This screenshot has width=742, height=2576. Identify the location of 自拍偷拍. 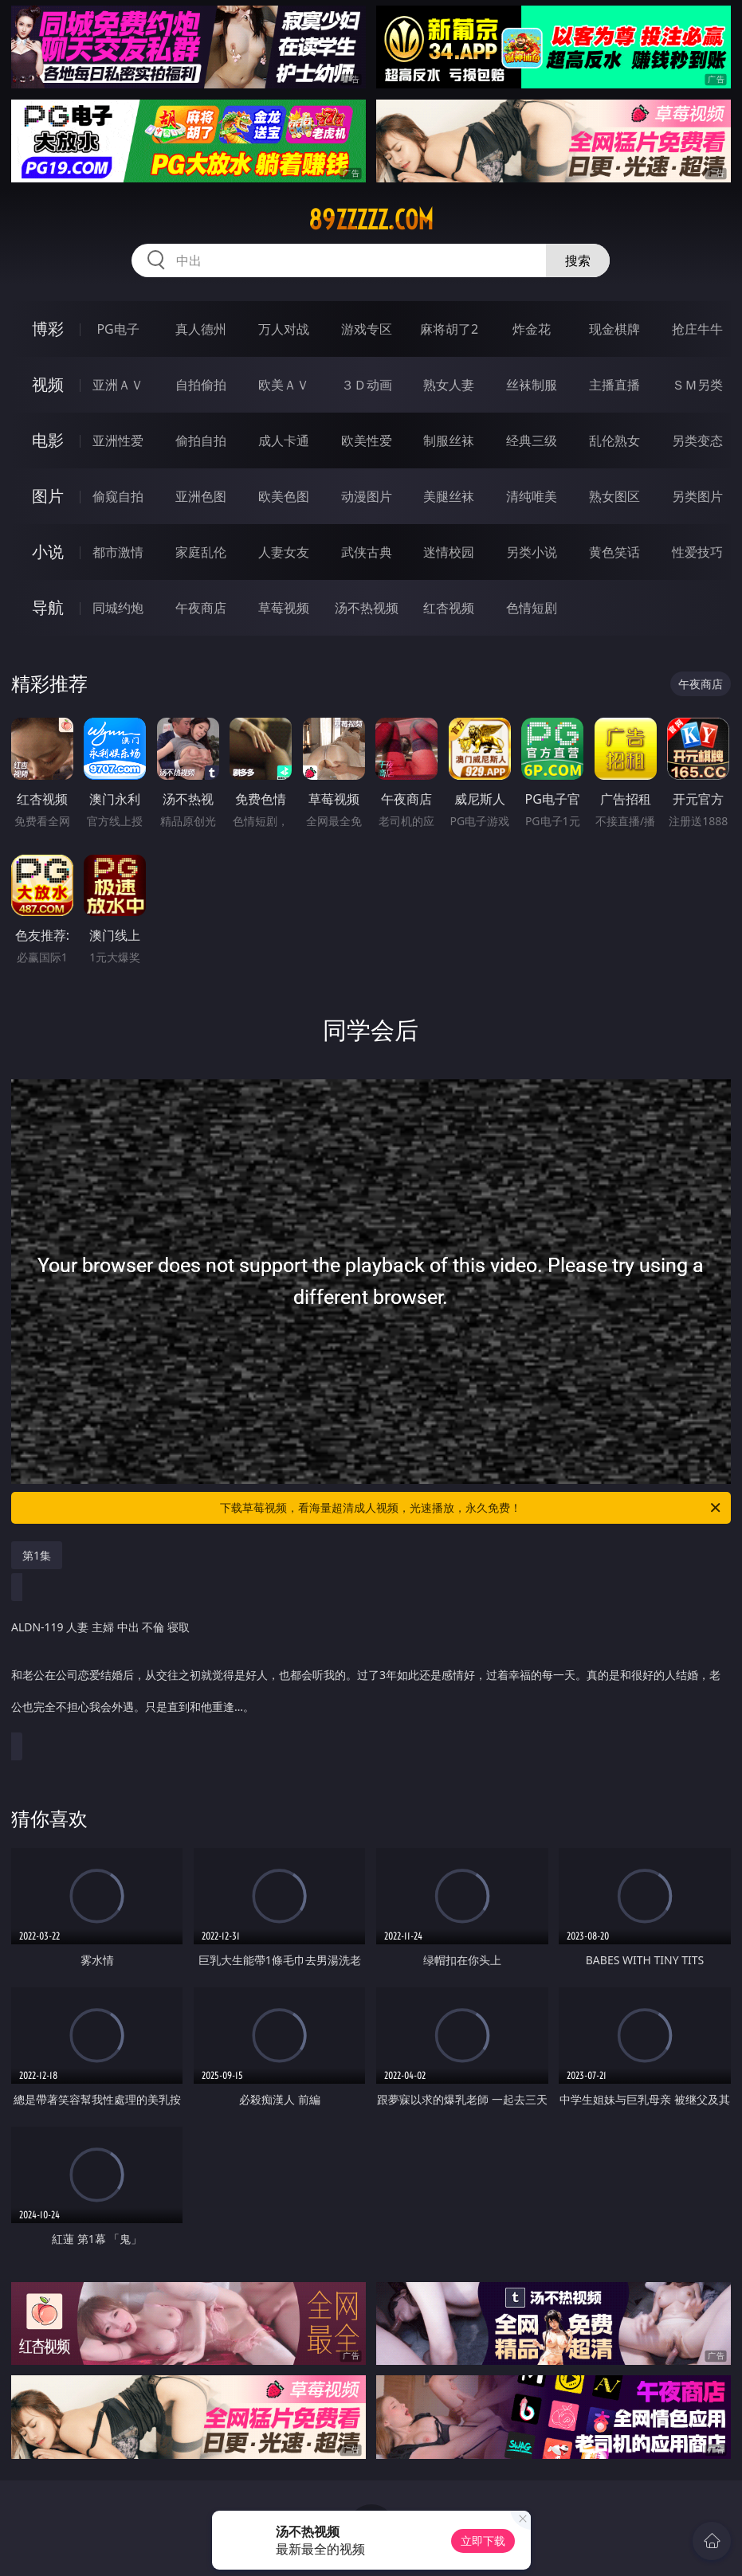
(200, 384).